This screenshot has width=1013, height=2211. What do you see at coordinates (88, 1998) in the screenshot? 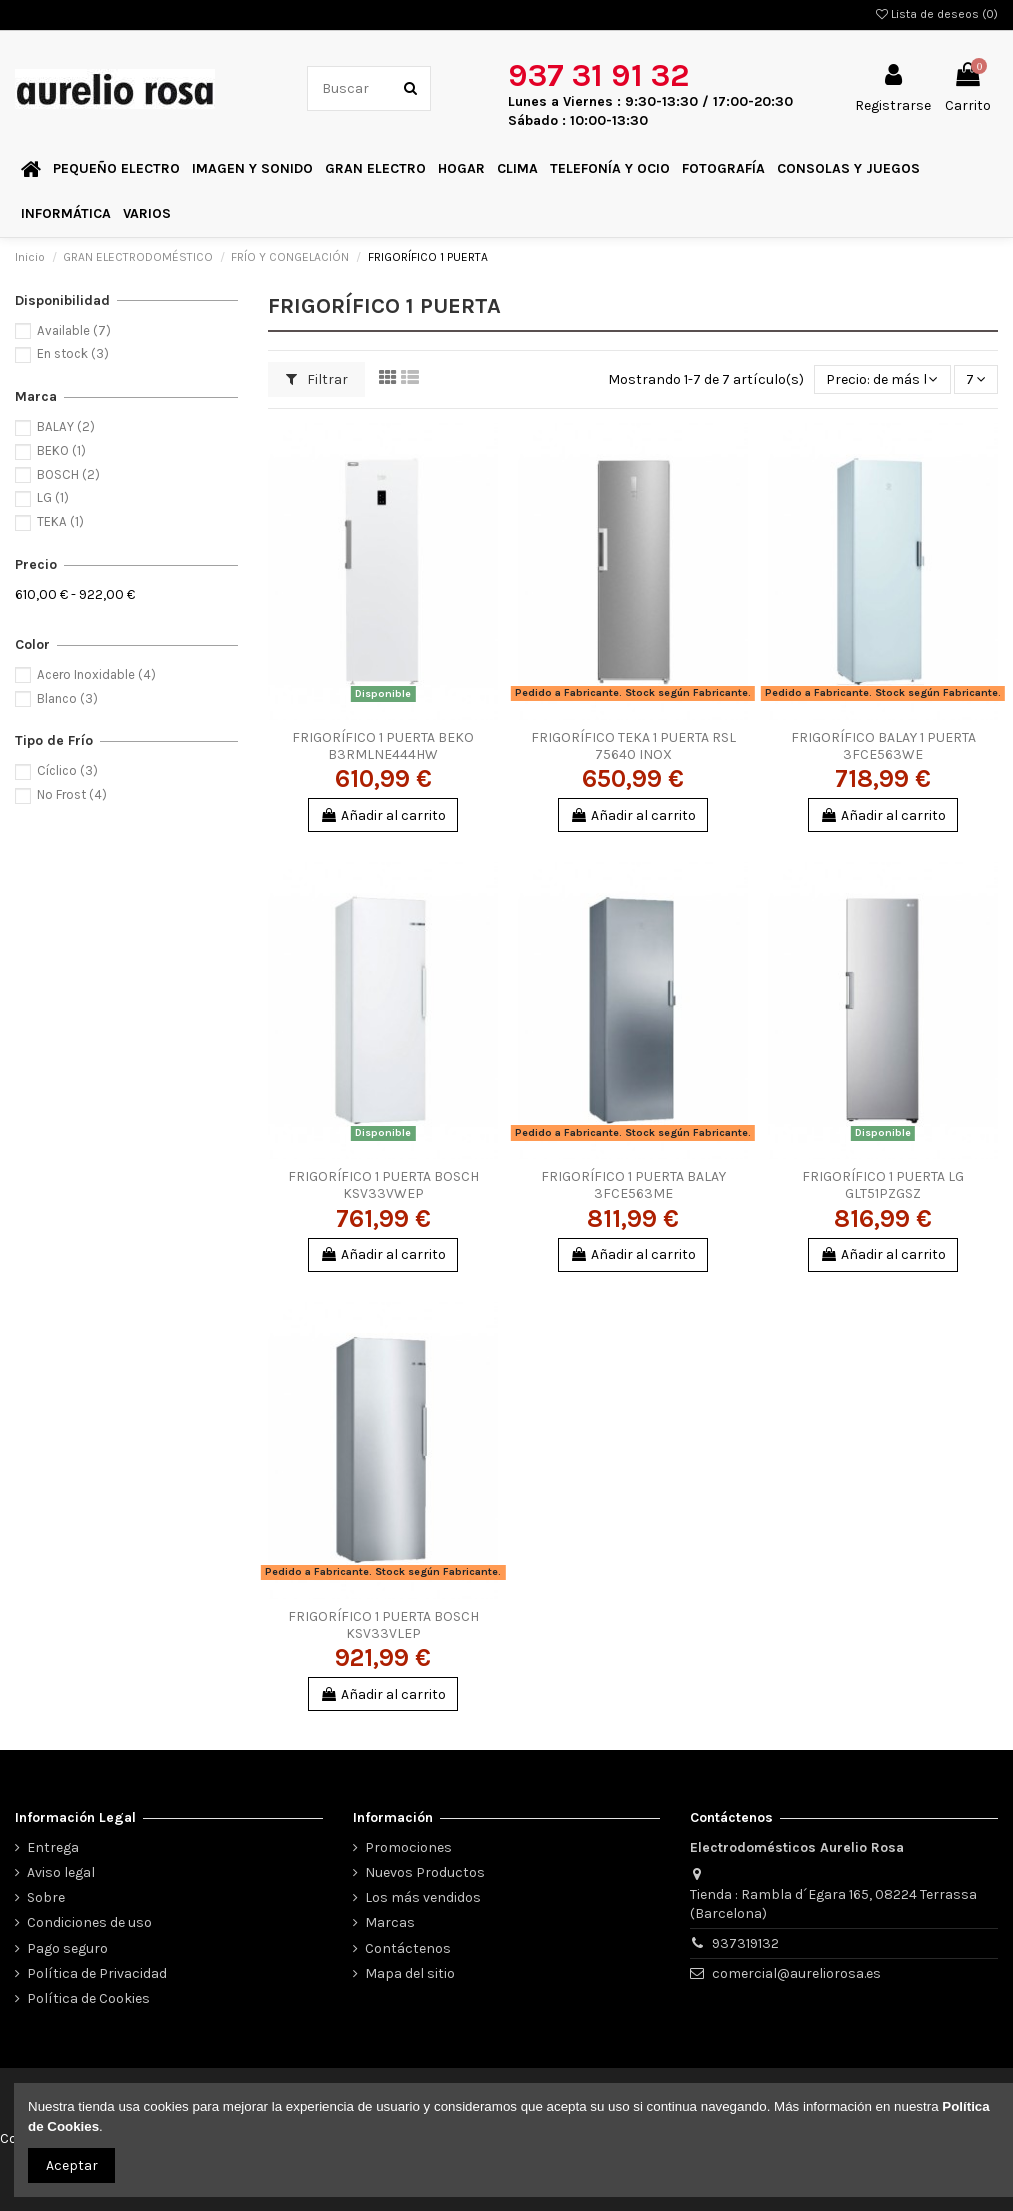
I see `Política de Cookies` at bounding box center [88, 1998].